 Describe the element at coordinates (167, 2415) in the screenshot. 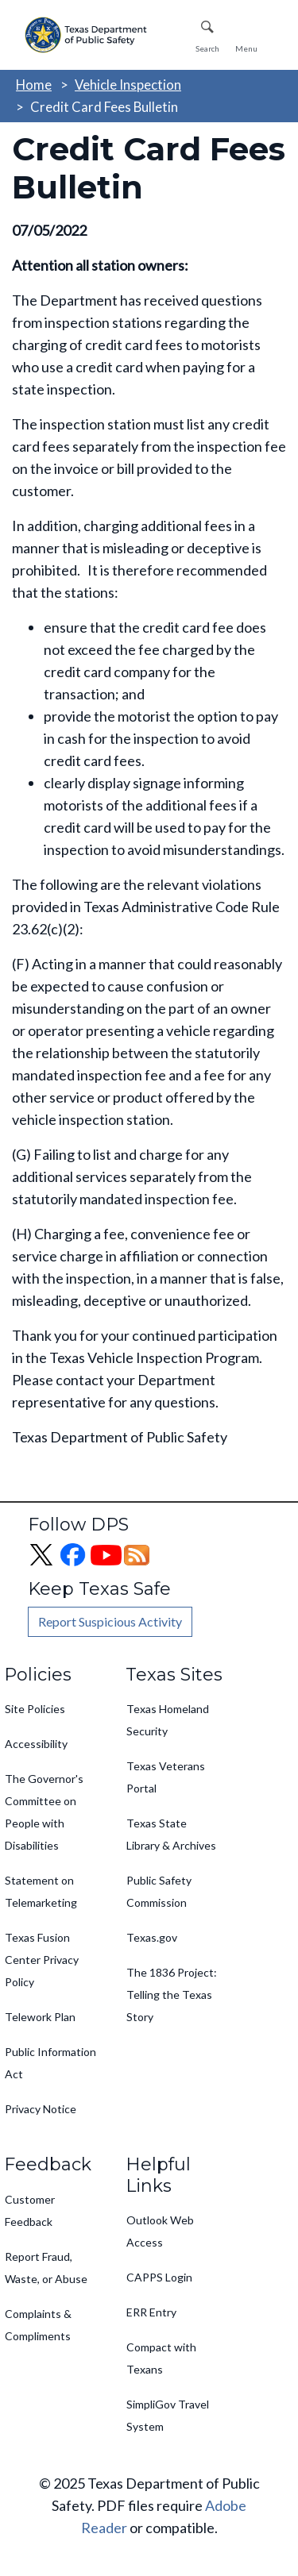

I see `SimpliGov Travel System` at that location.